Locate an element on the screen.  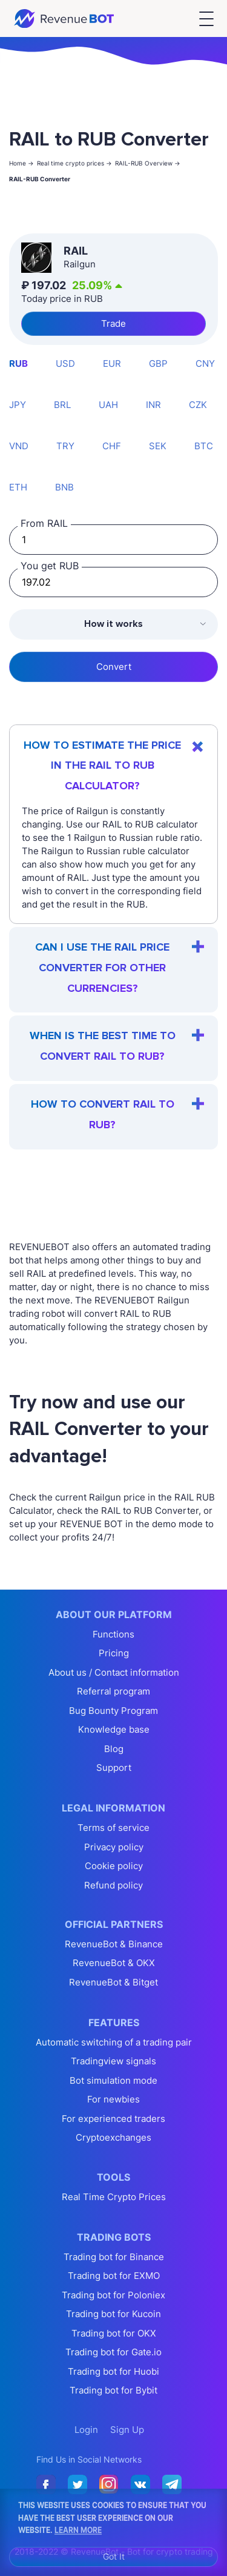
Learn More is located at coordinates (78, 2529).